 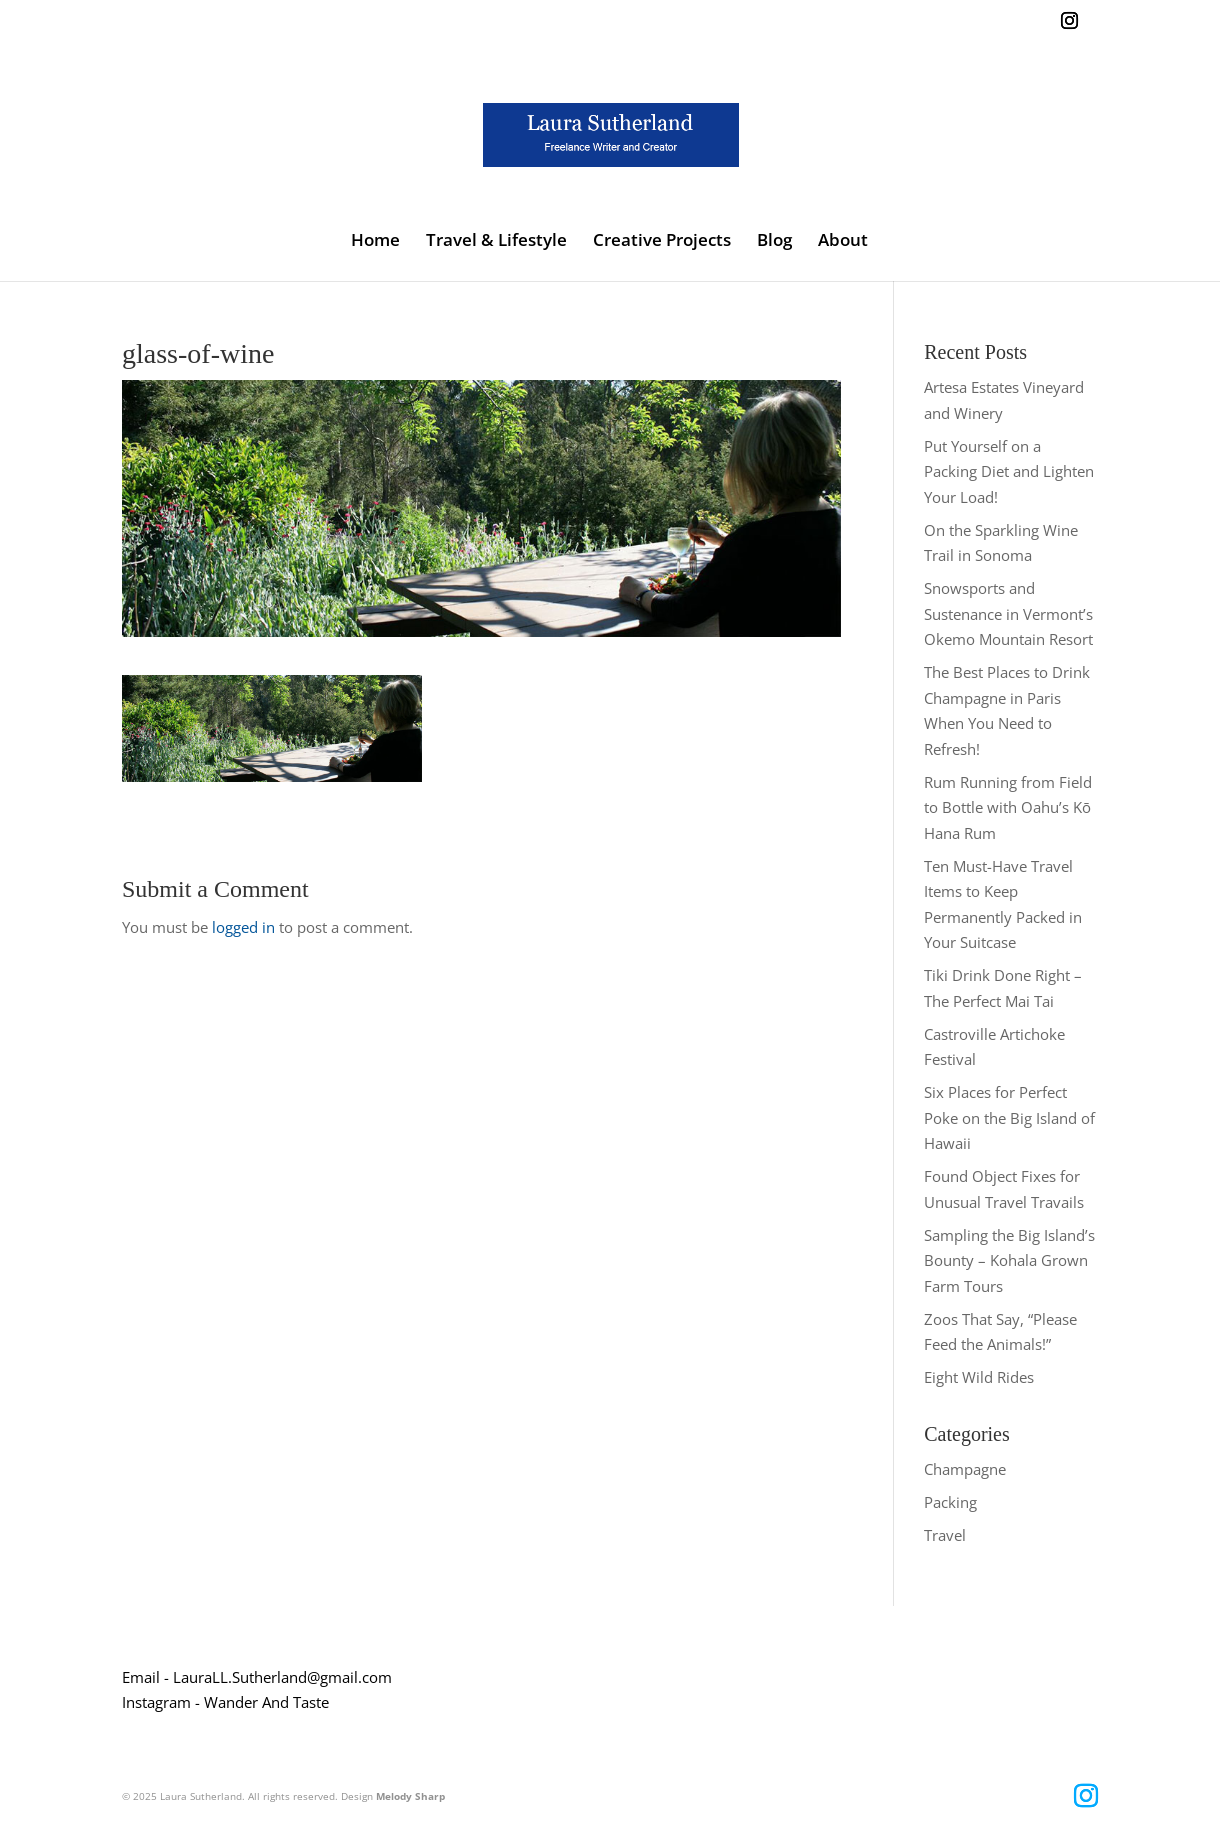 What do you see at coordinates (410, 1796) in the screenshot?
I see `Melody Sharp` at bounding box center [410, 1796].